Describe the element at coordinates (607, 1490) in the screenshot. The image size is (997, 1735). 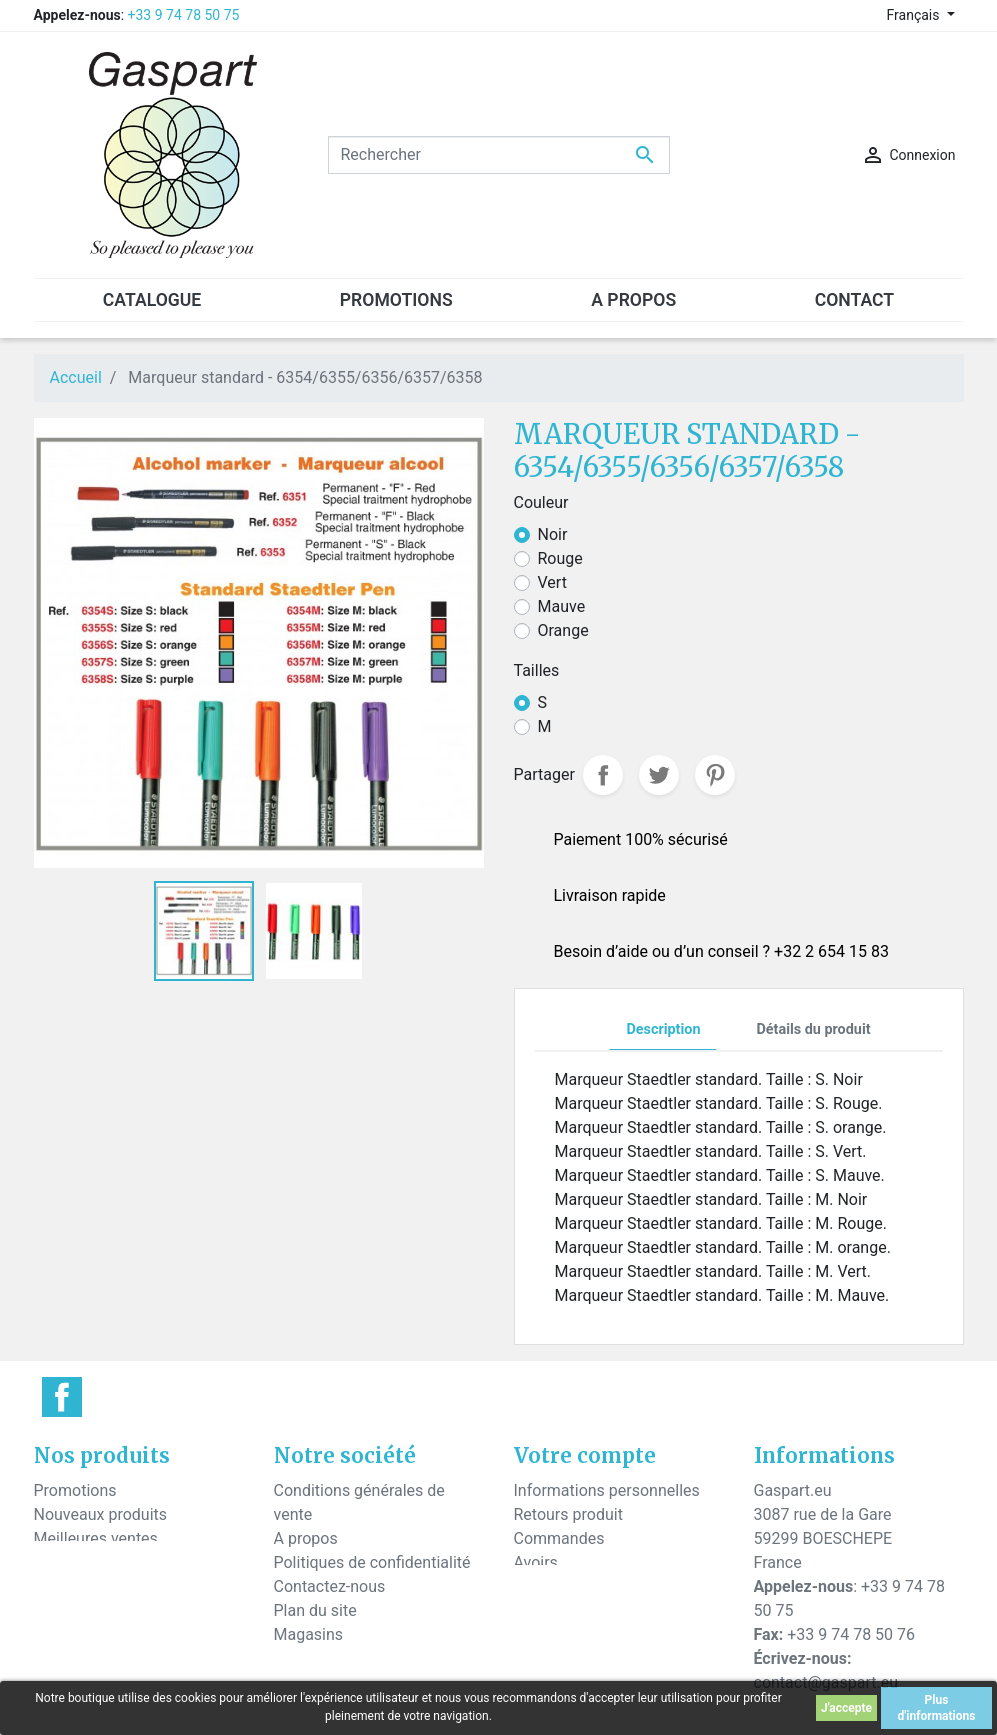
I see `Informations personnelles` at that location.